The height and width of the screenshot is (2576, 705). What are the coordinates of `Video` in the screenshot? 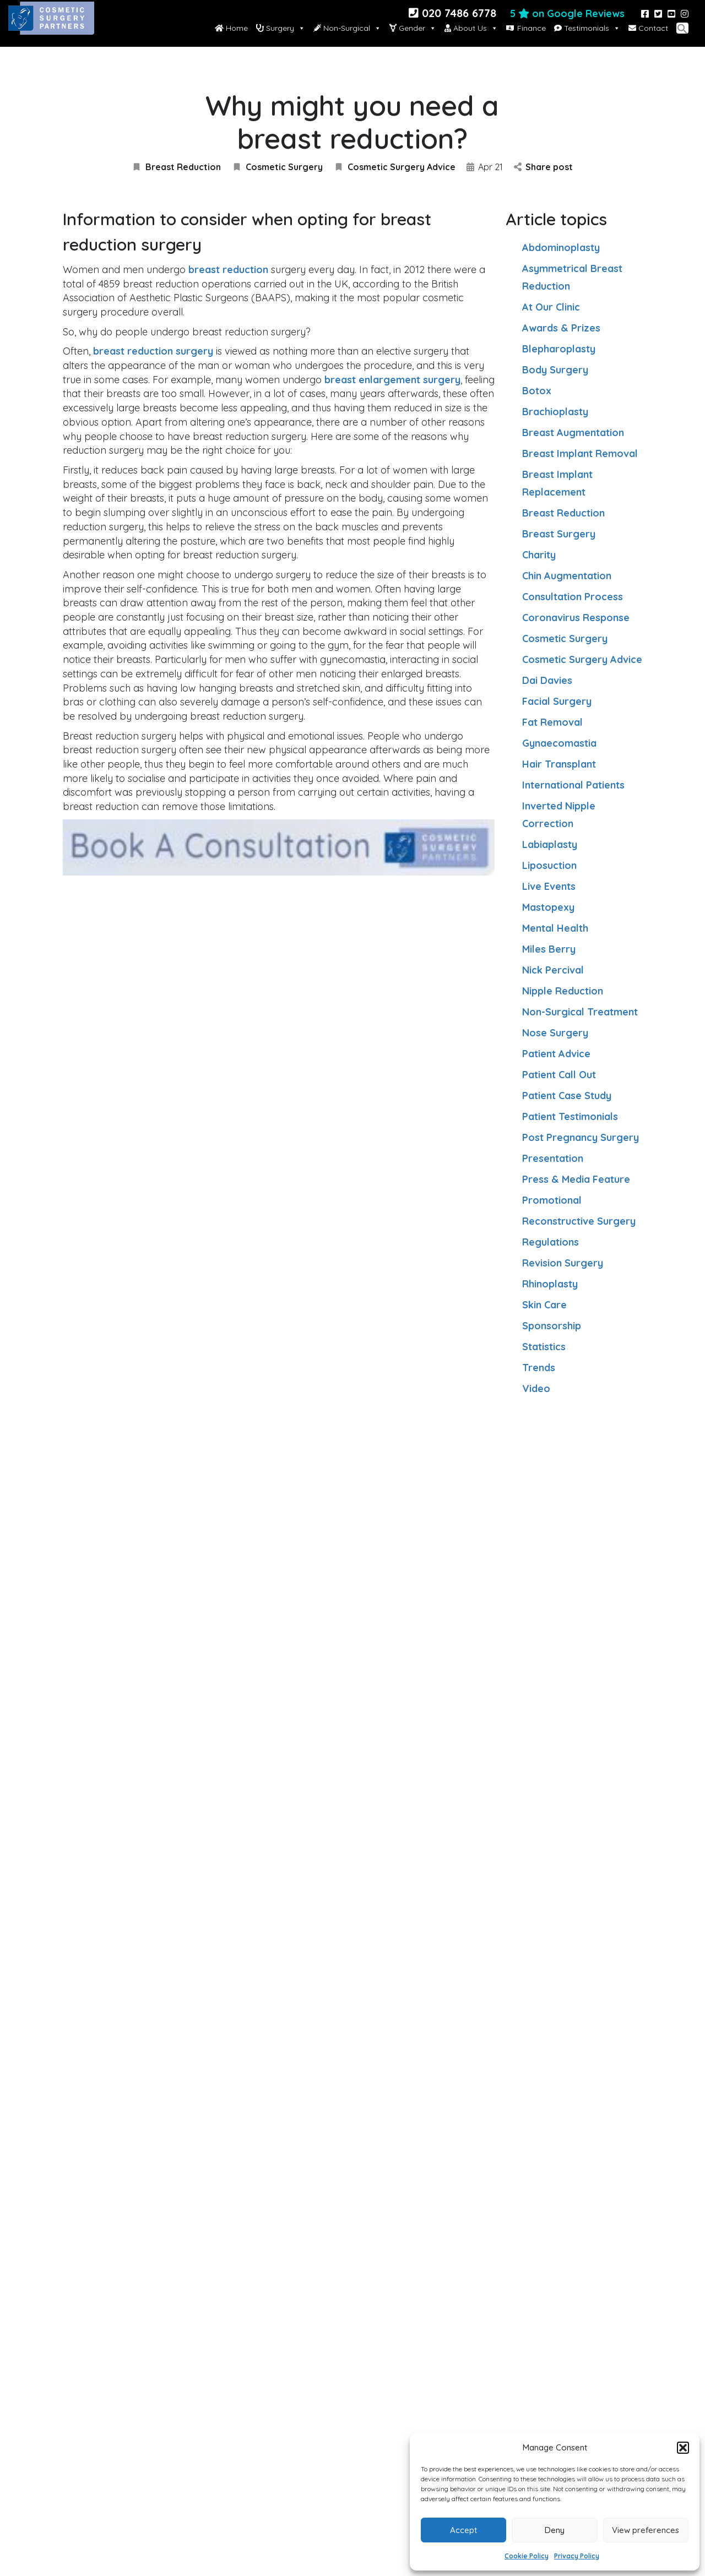 It's located at (536, 1388).